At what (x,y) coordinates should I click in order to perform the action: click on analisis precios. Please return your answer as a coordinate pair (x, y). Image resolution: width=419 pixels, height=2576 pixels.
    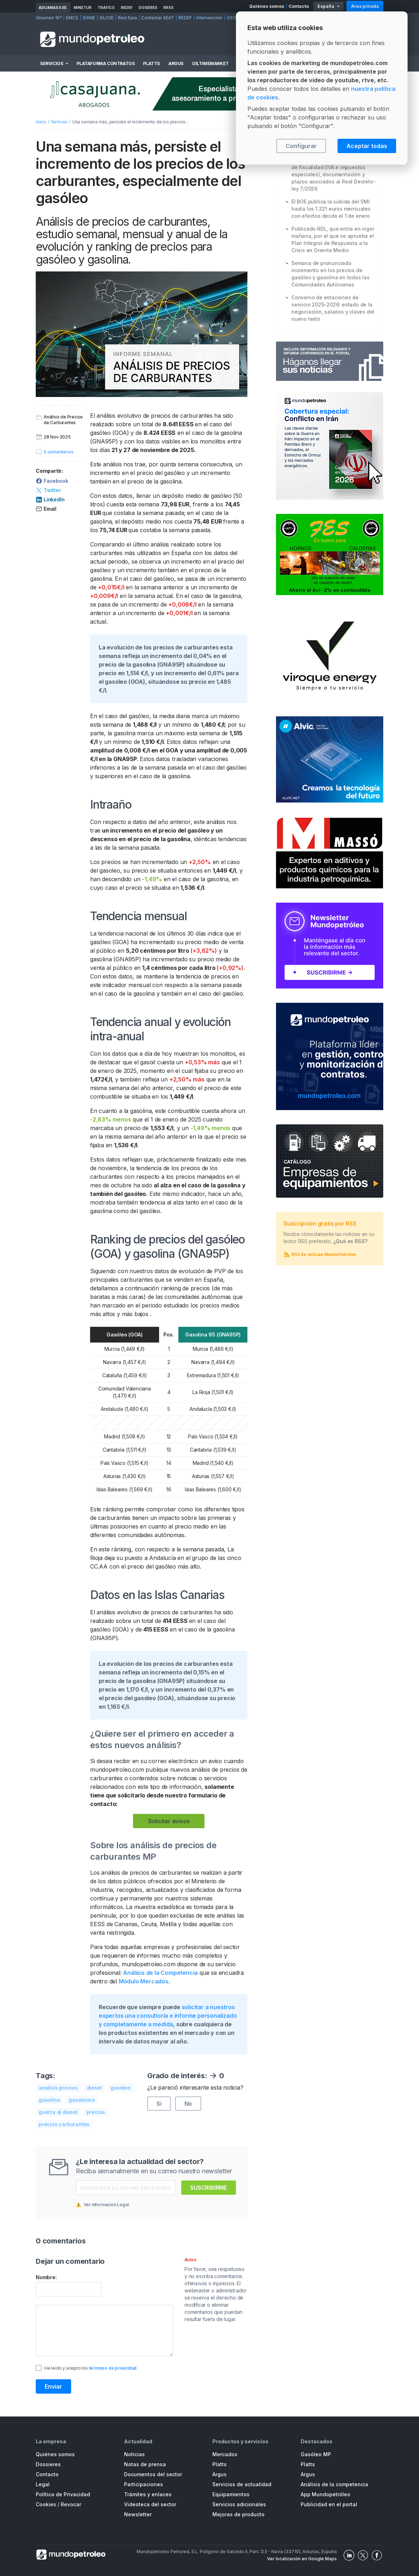
    Looking at the image, I should click on (58, 2088).